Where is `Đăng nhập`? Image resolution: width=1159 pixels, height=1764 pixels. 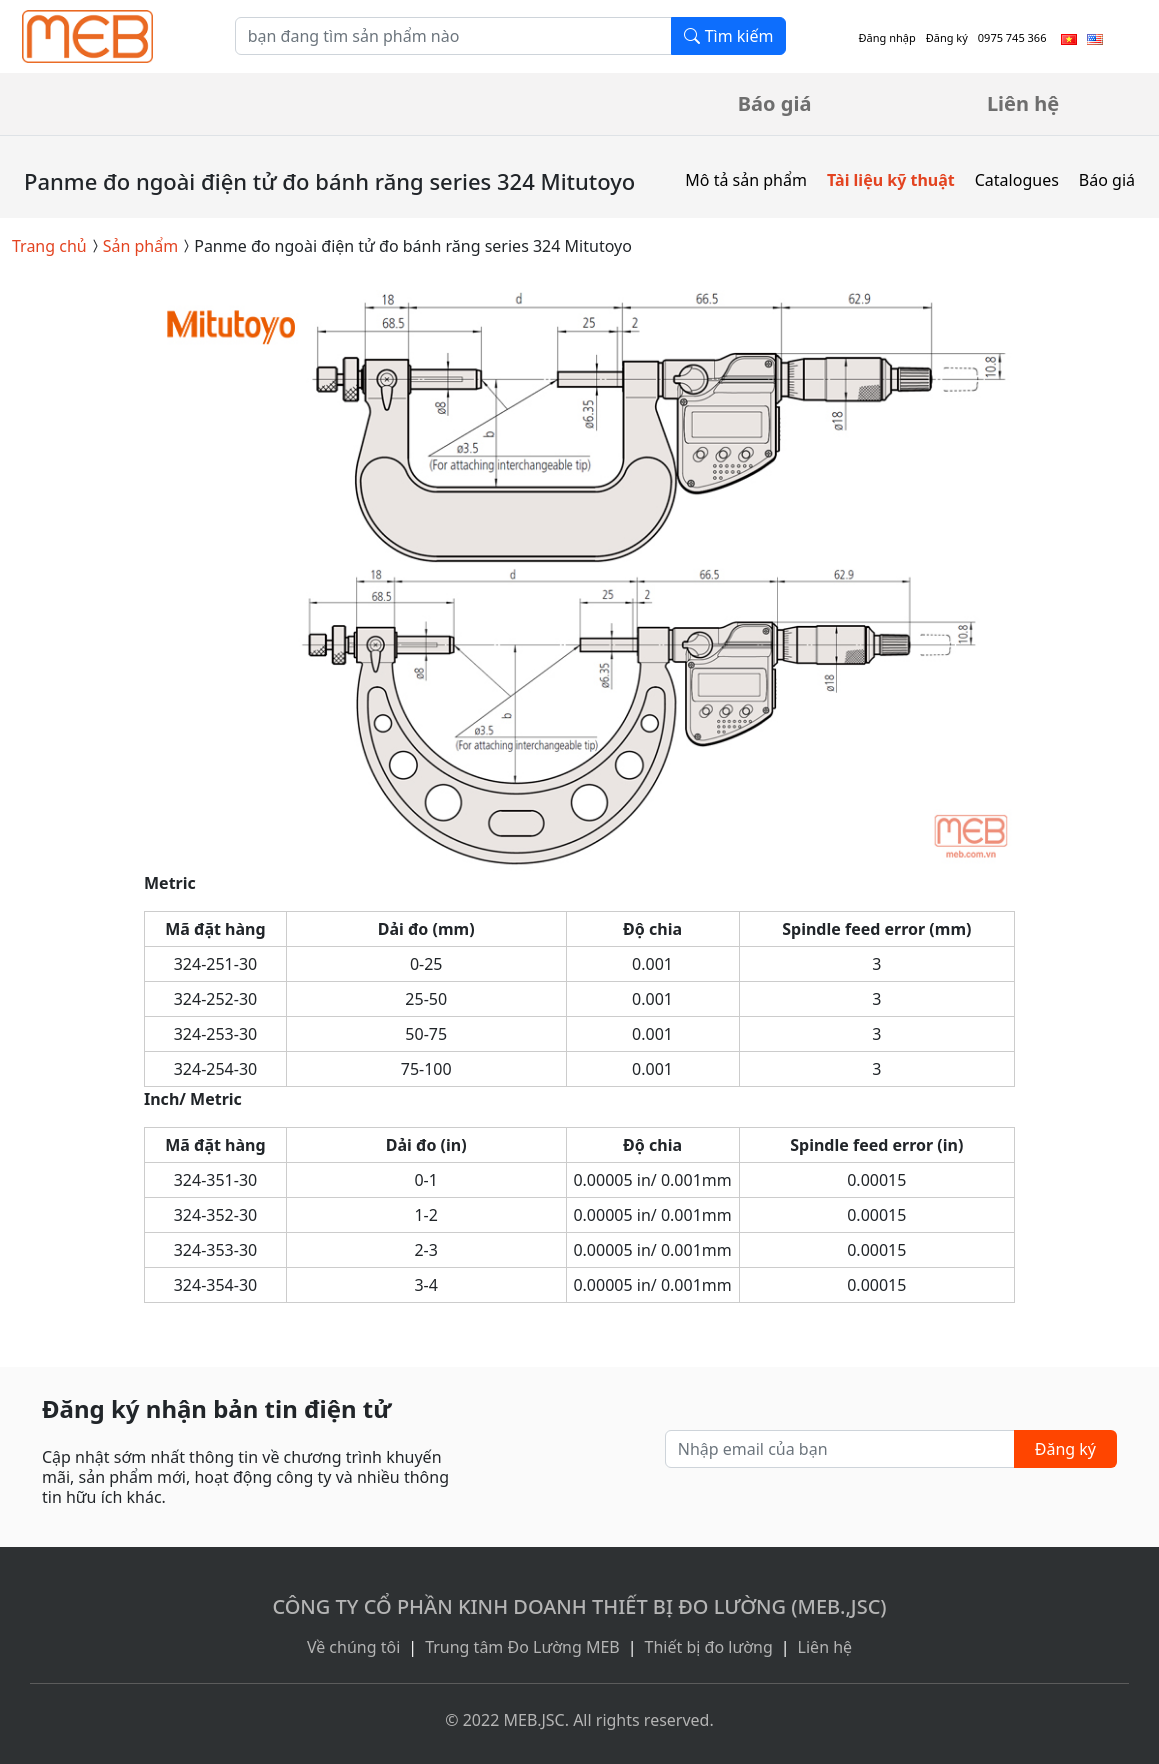 Đăng nhập is located at coordinates (887, 37).